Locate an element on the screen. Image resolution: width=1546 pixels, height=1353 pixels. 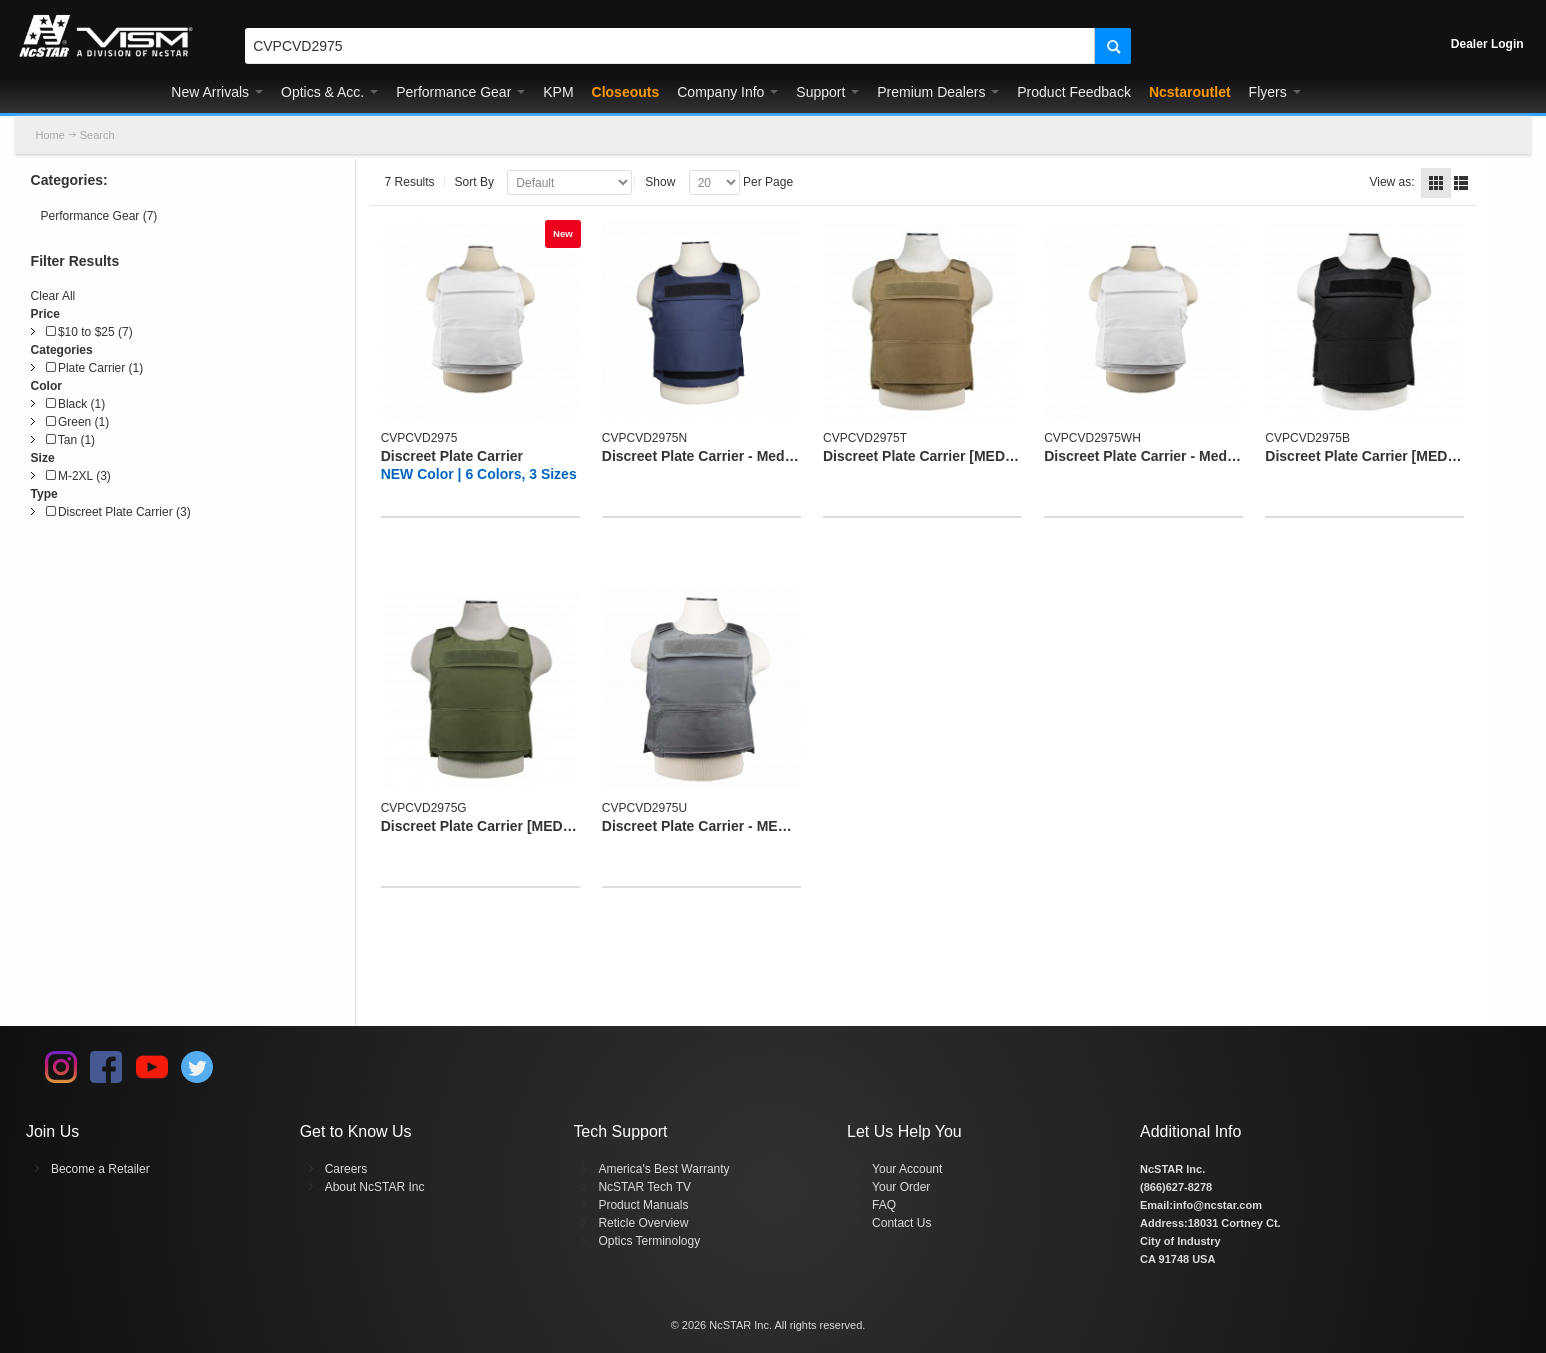
Product Manuals is located at coordinates (643, 1205).